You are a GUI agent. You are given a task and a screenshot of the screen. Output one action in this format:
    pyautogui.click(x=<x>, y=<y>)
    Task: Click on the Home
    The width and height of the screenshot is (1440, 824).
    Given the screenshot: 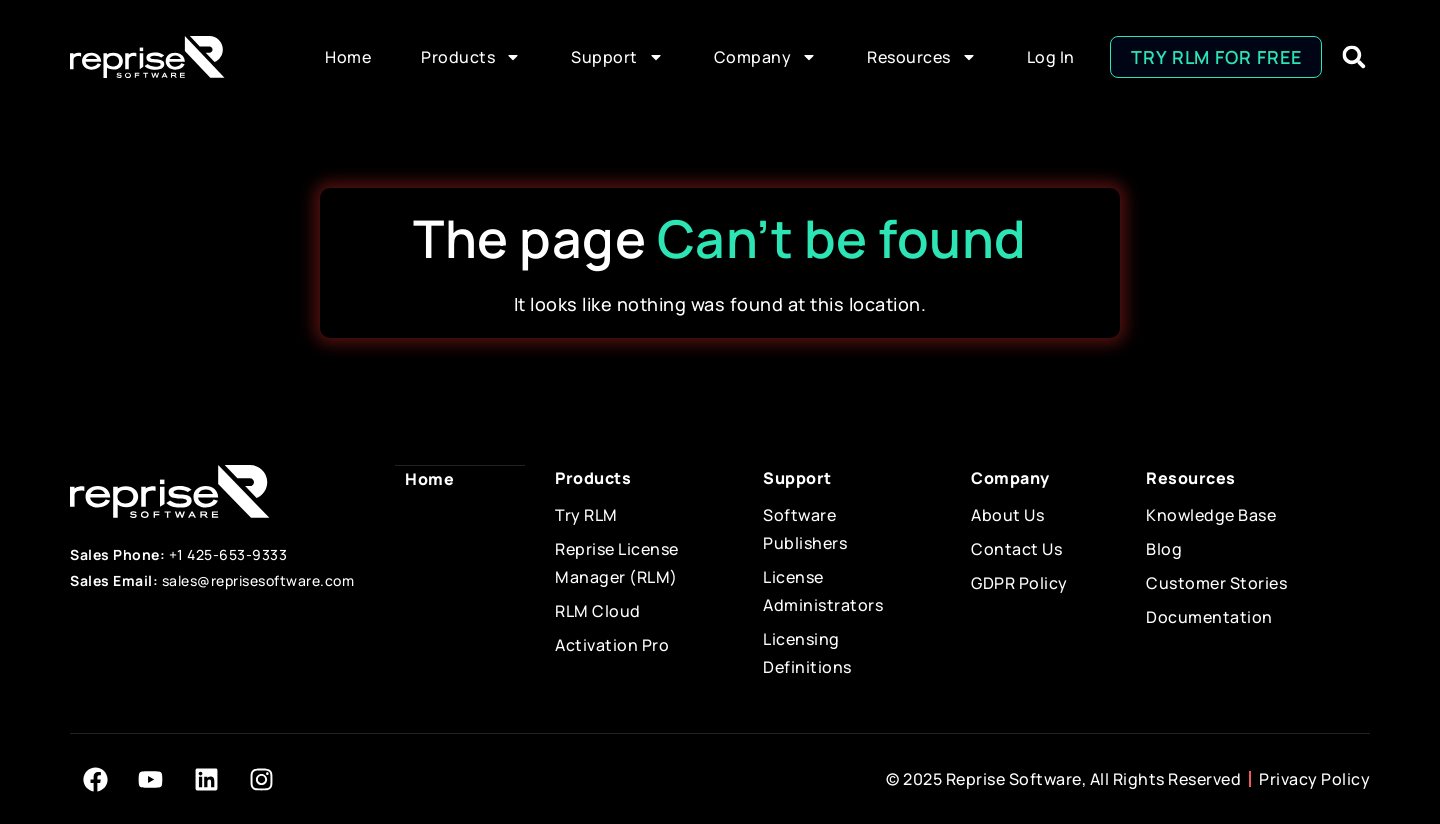 What is the action you would take?
    pyautogui.click(x=348, y=57)
    